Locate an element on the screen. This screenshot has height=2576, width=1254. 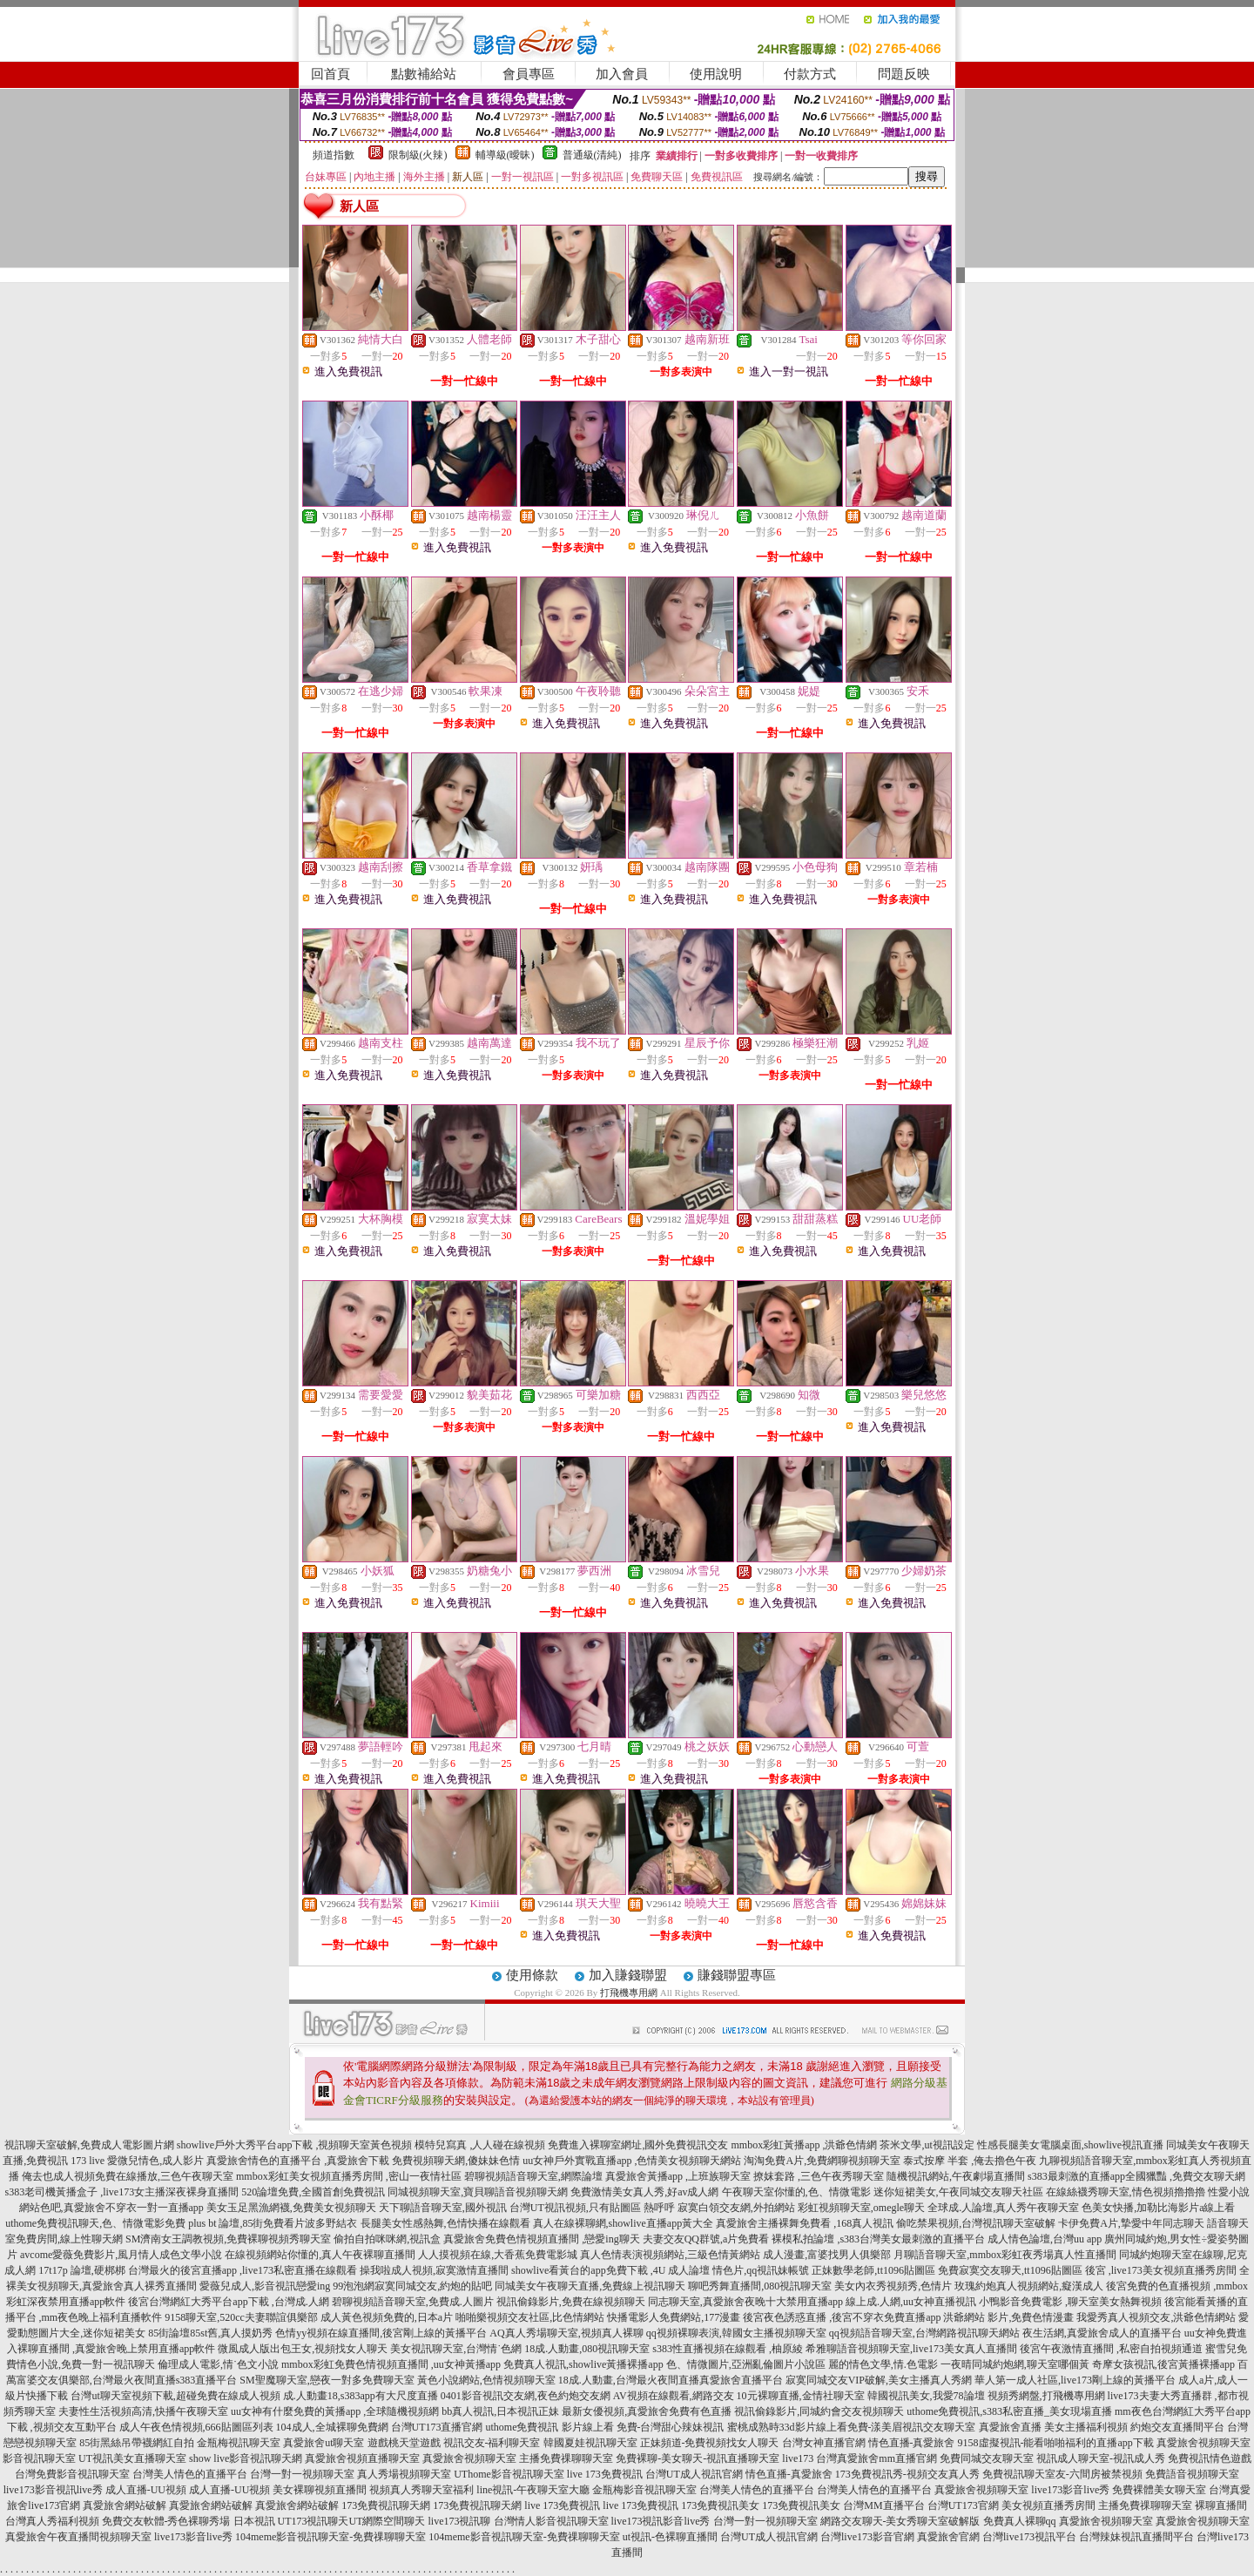
成.人動畫18,s383app有大尺度直播 is located at coordinates (360, 2396).